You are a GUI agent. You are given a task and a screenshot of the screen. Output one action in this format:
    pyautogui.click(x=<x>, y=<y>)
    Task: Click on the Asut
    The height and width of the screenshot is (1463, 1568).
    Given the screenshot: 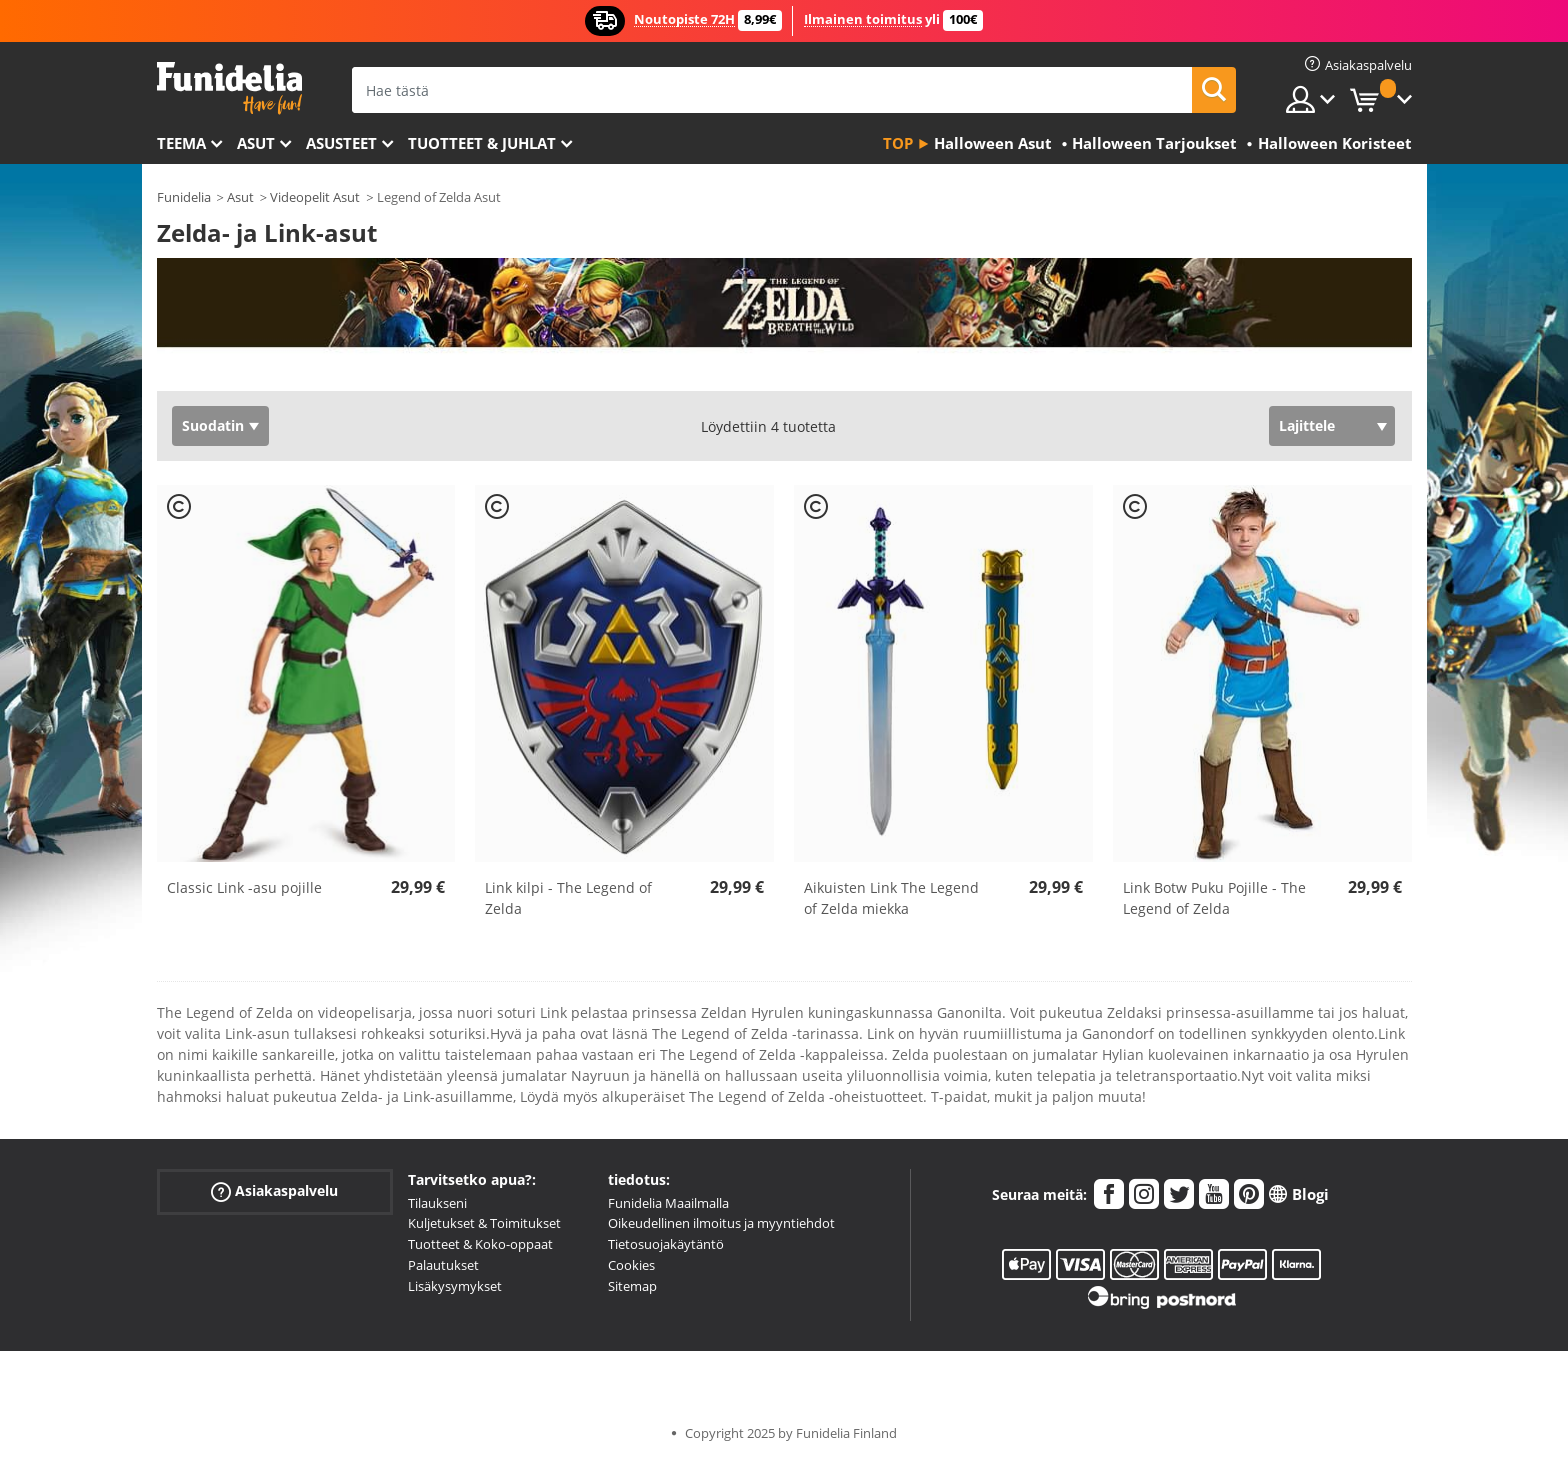 What is the action you would take?
    pyautogui.click(x=256, y=143)
    